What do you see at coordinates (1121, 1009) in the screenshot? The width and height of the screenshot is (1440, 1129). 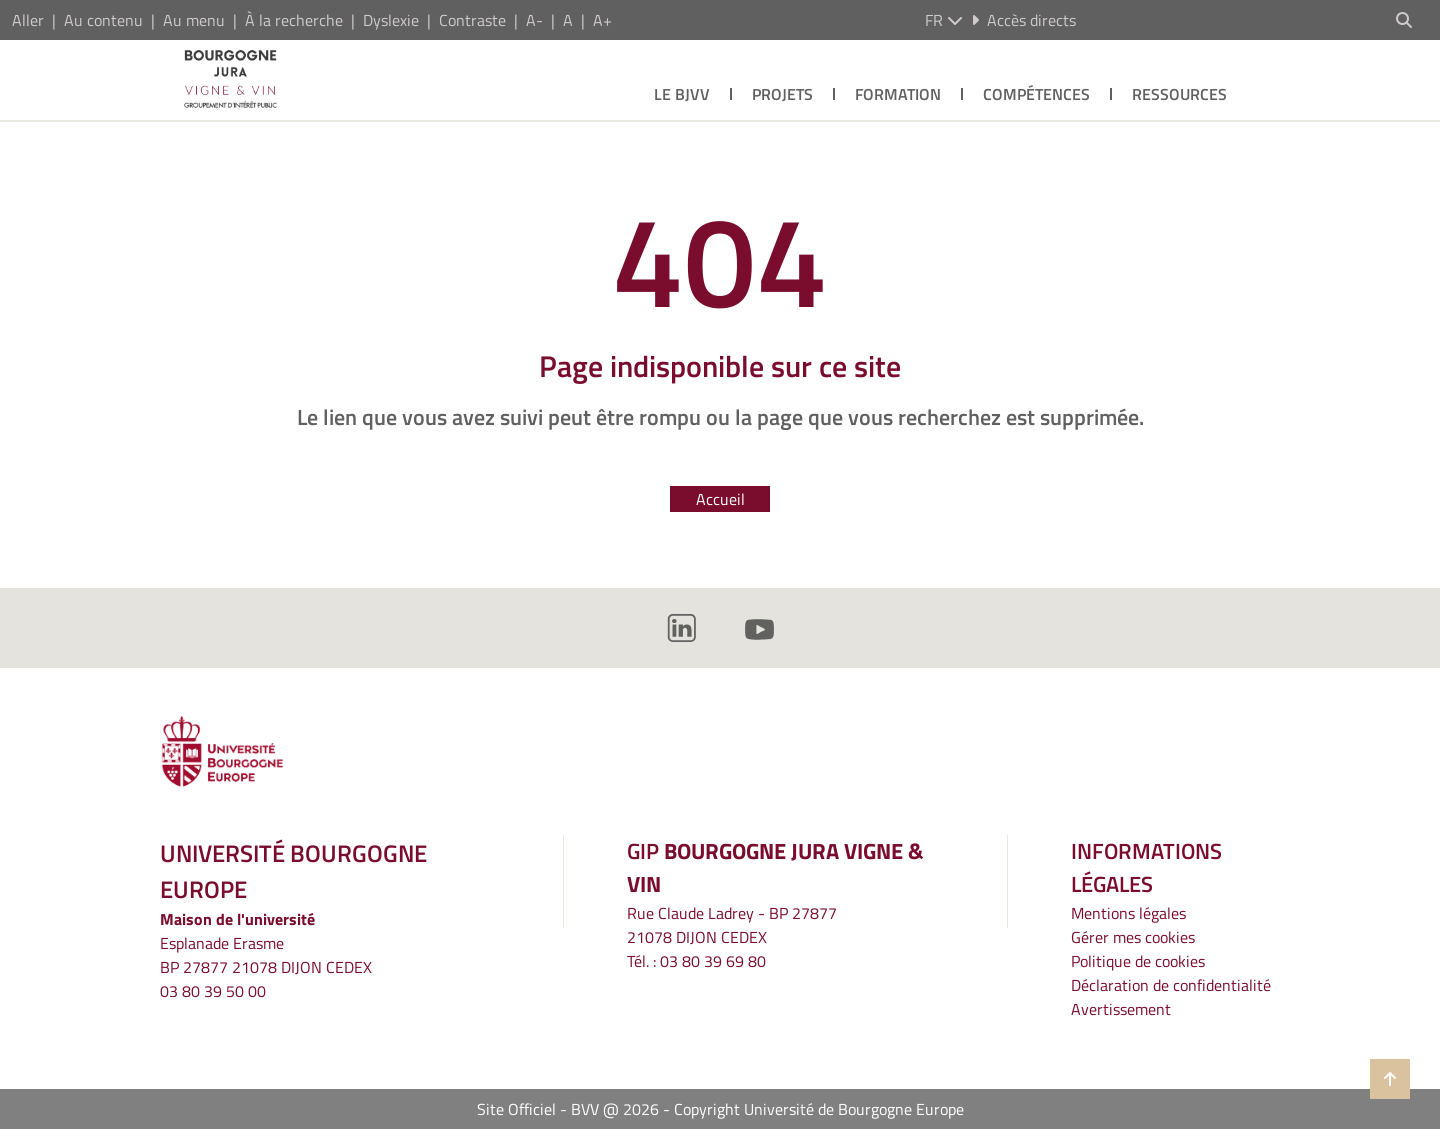 I see `Avertissement` at bounding box center [1121, 1009].